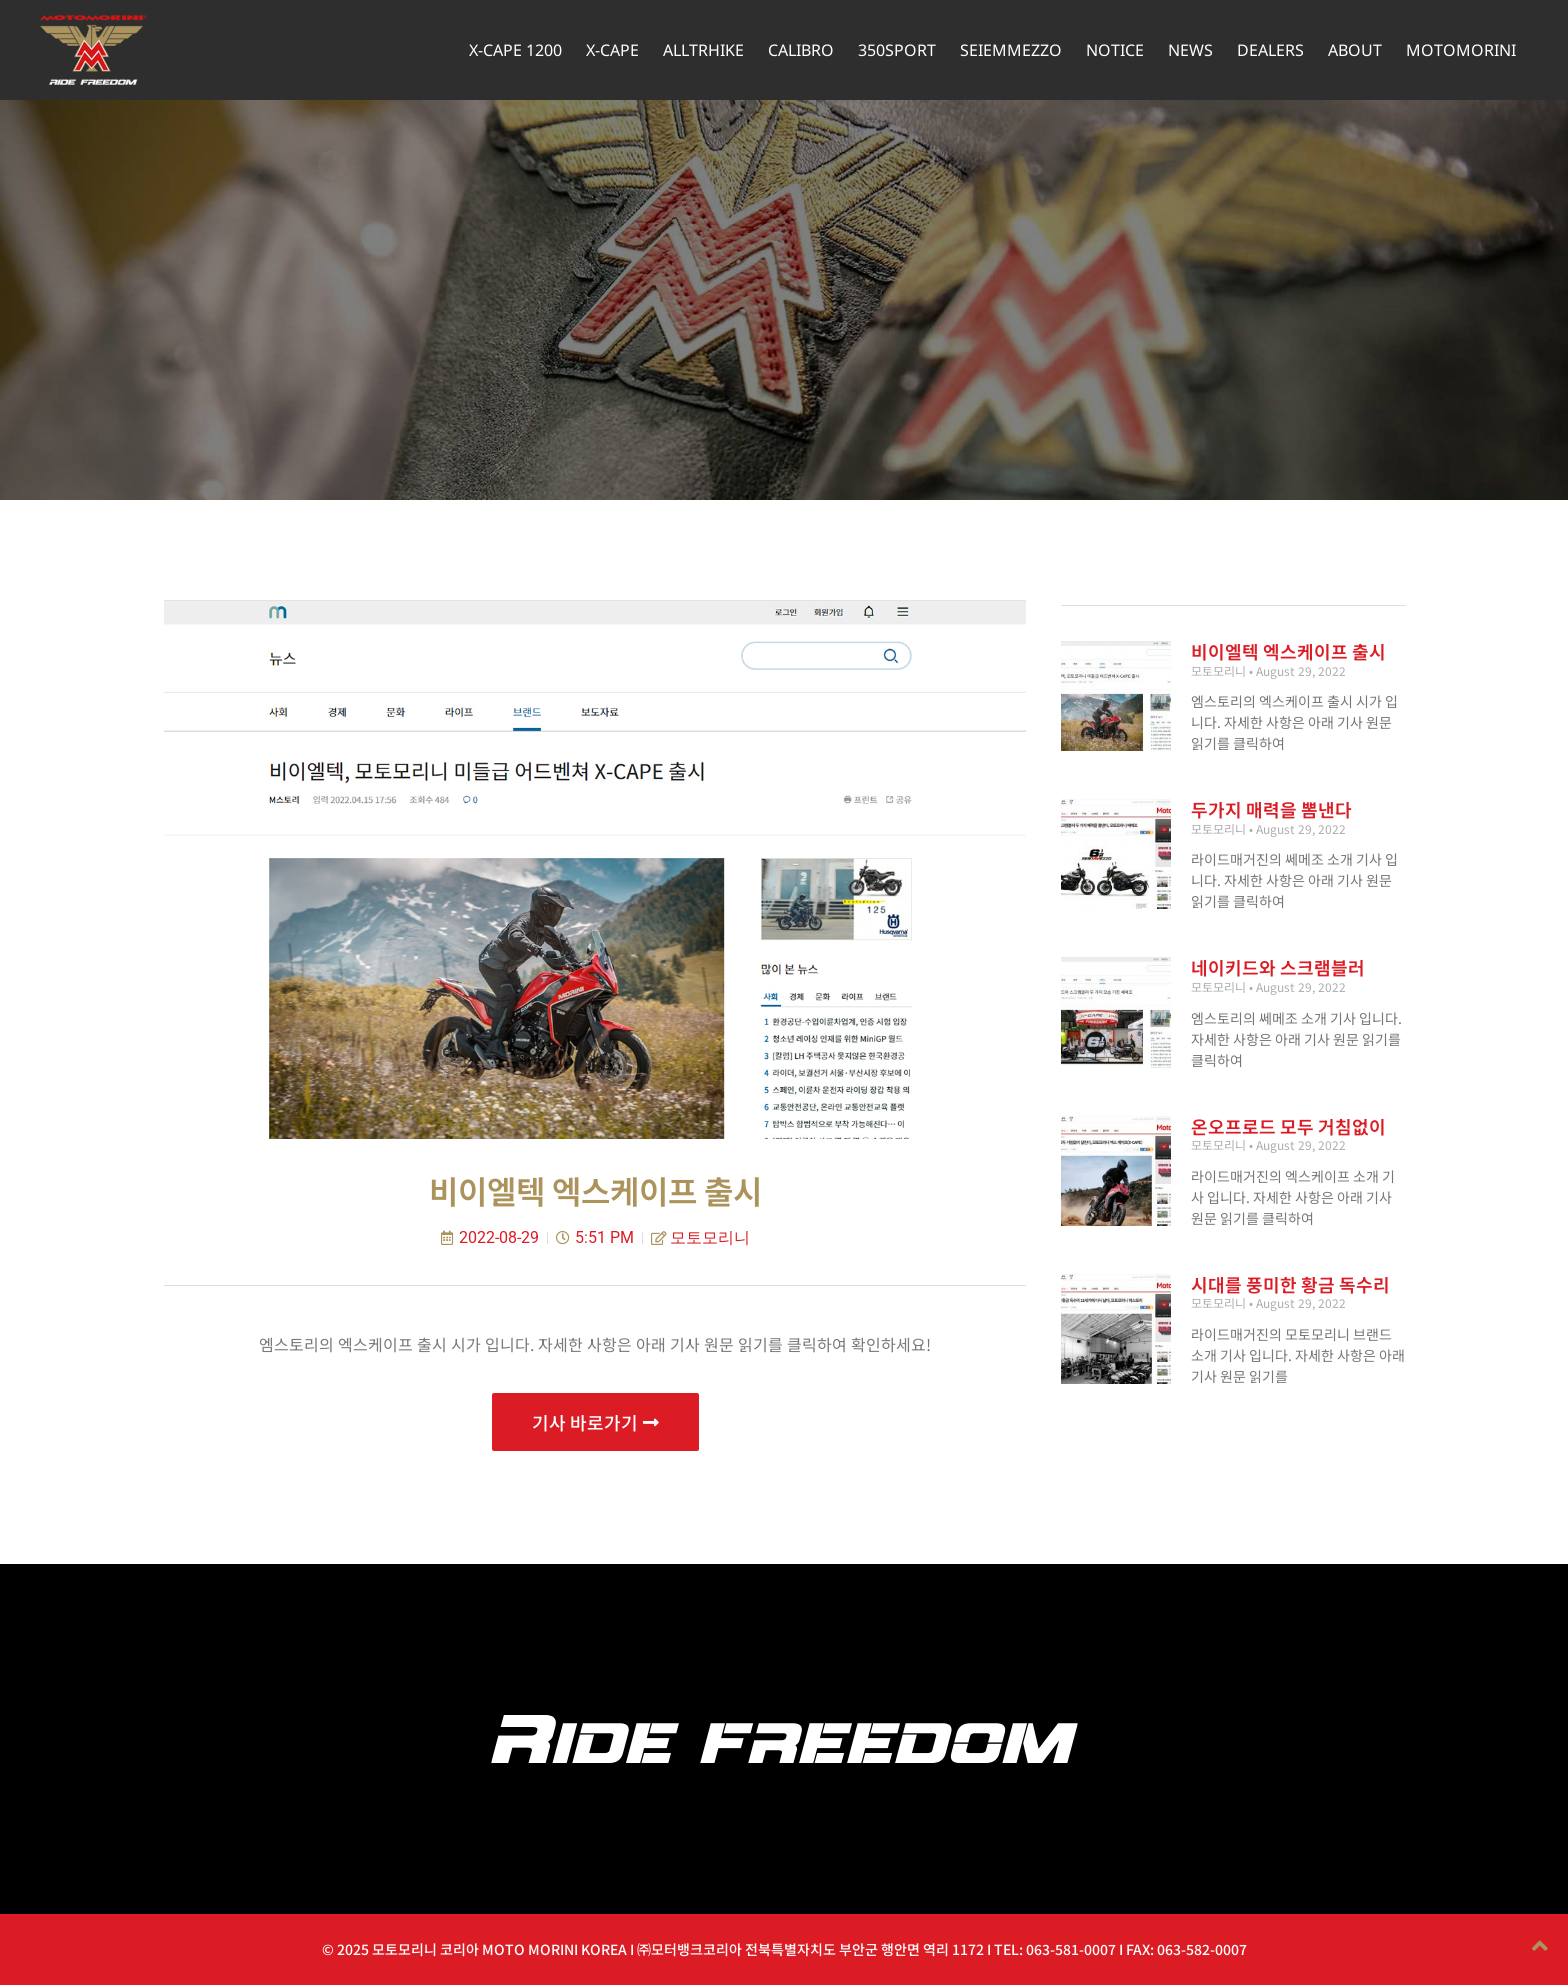  I want to click on ALLTRHIKE, so click(703, 50).